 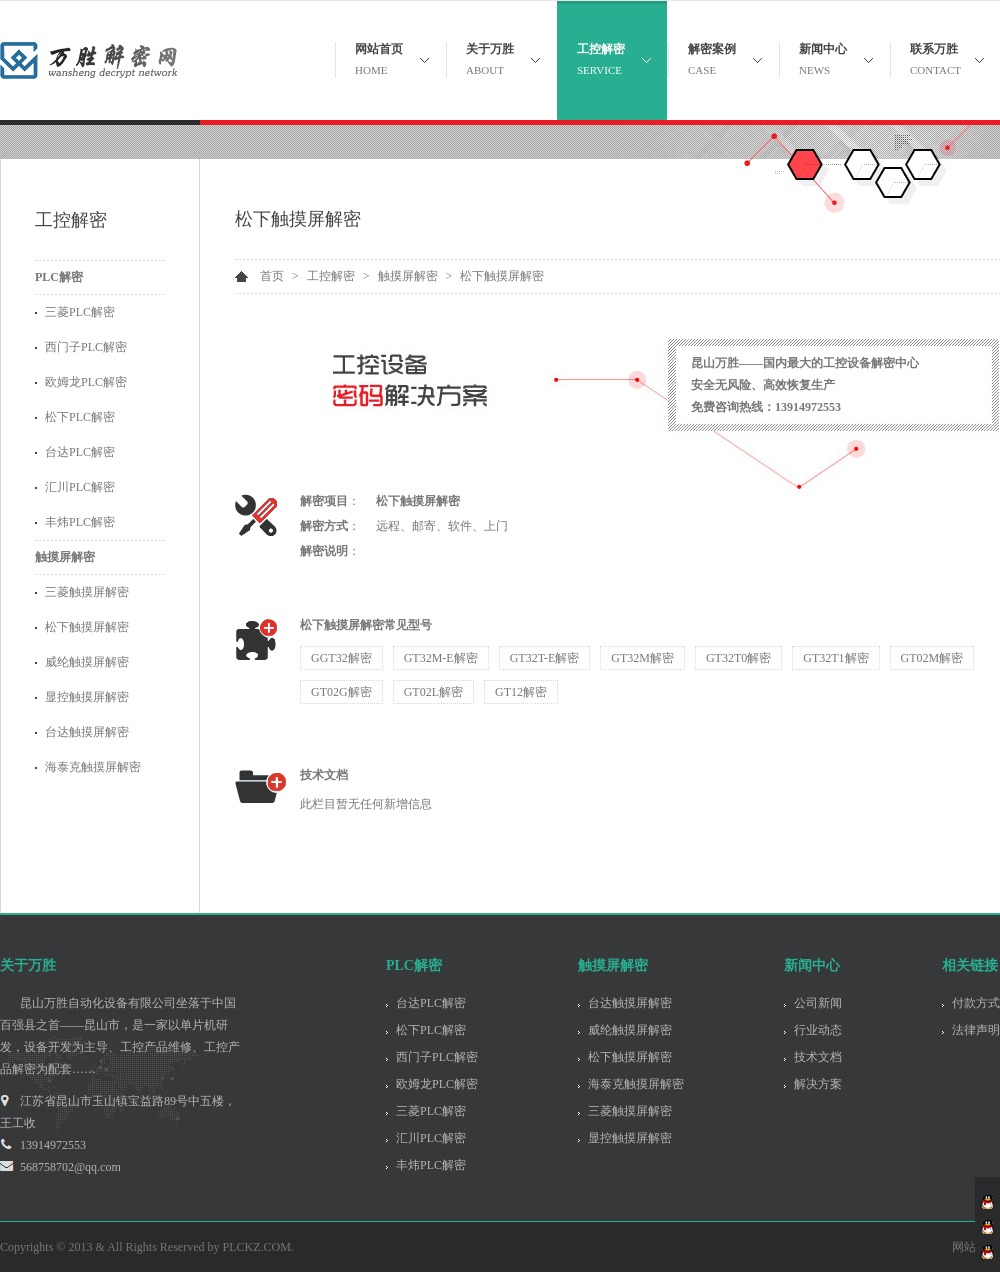 I want to click on 首页, so click(x=272, y=276).